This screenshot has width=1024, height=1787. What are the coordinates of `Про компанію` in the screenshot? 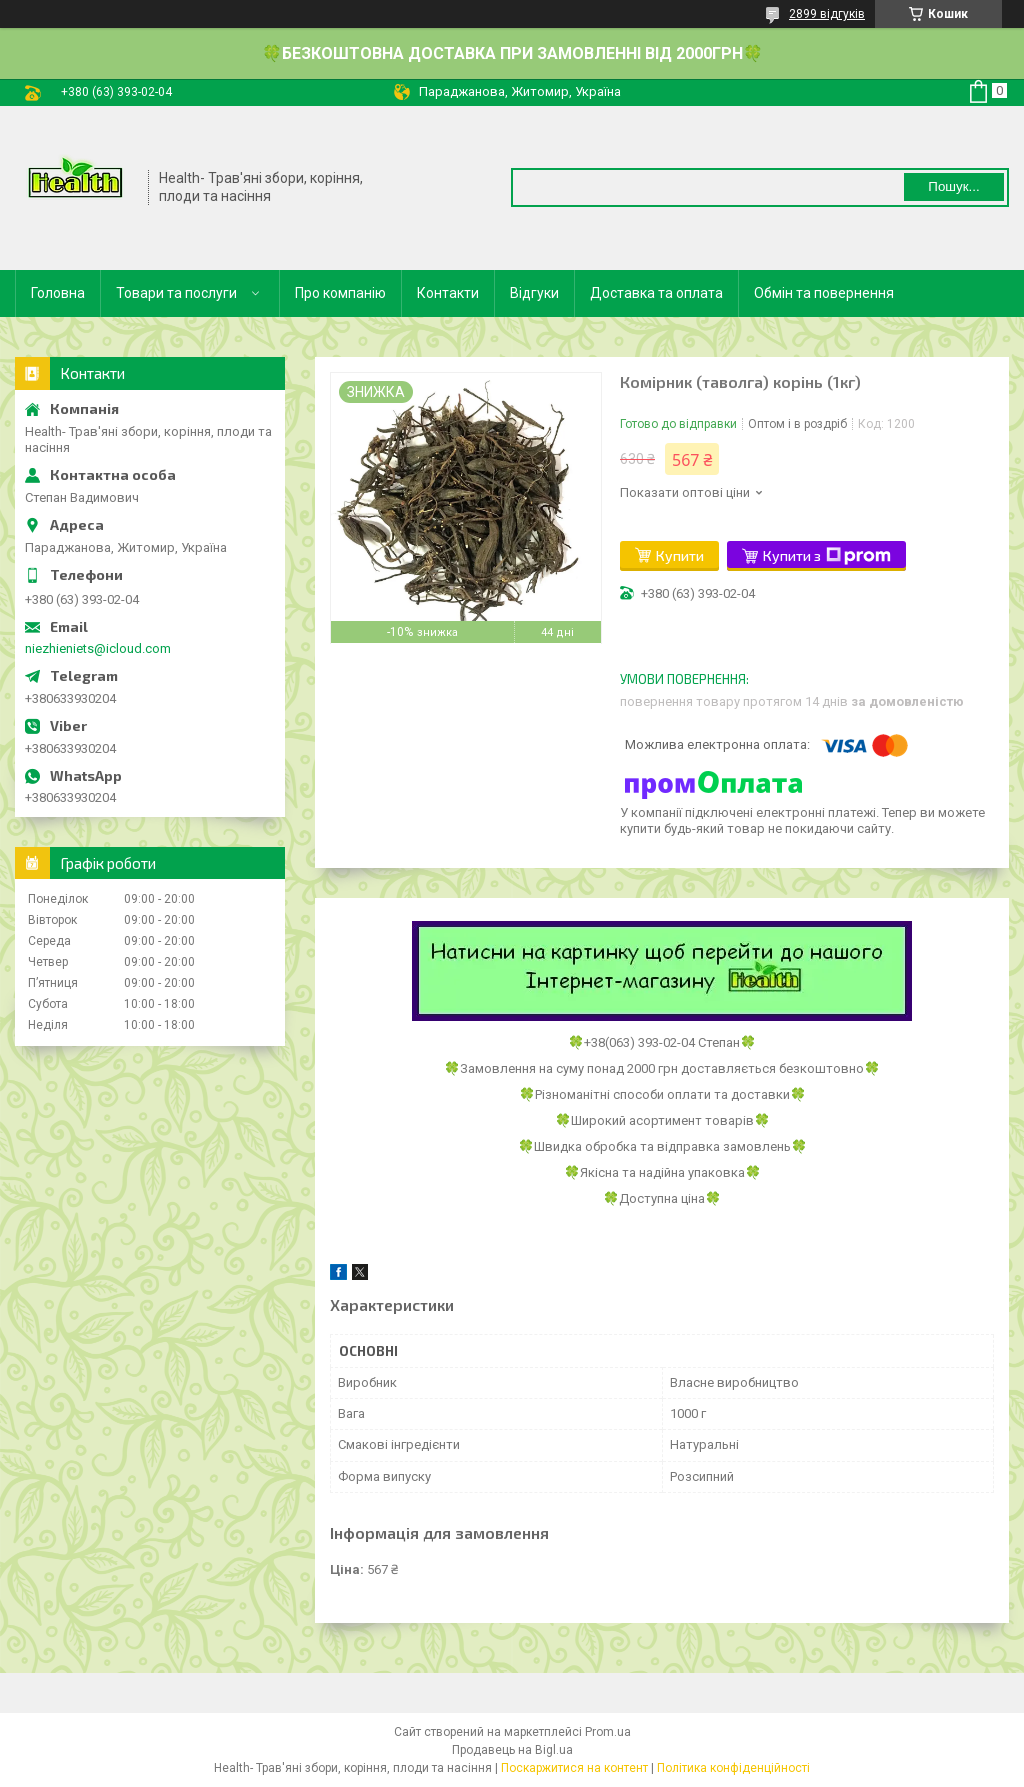 It's located at (340, 293).